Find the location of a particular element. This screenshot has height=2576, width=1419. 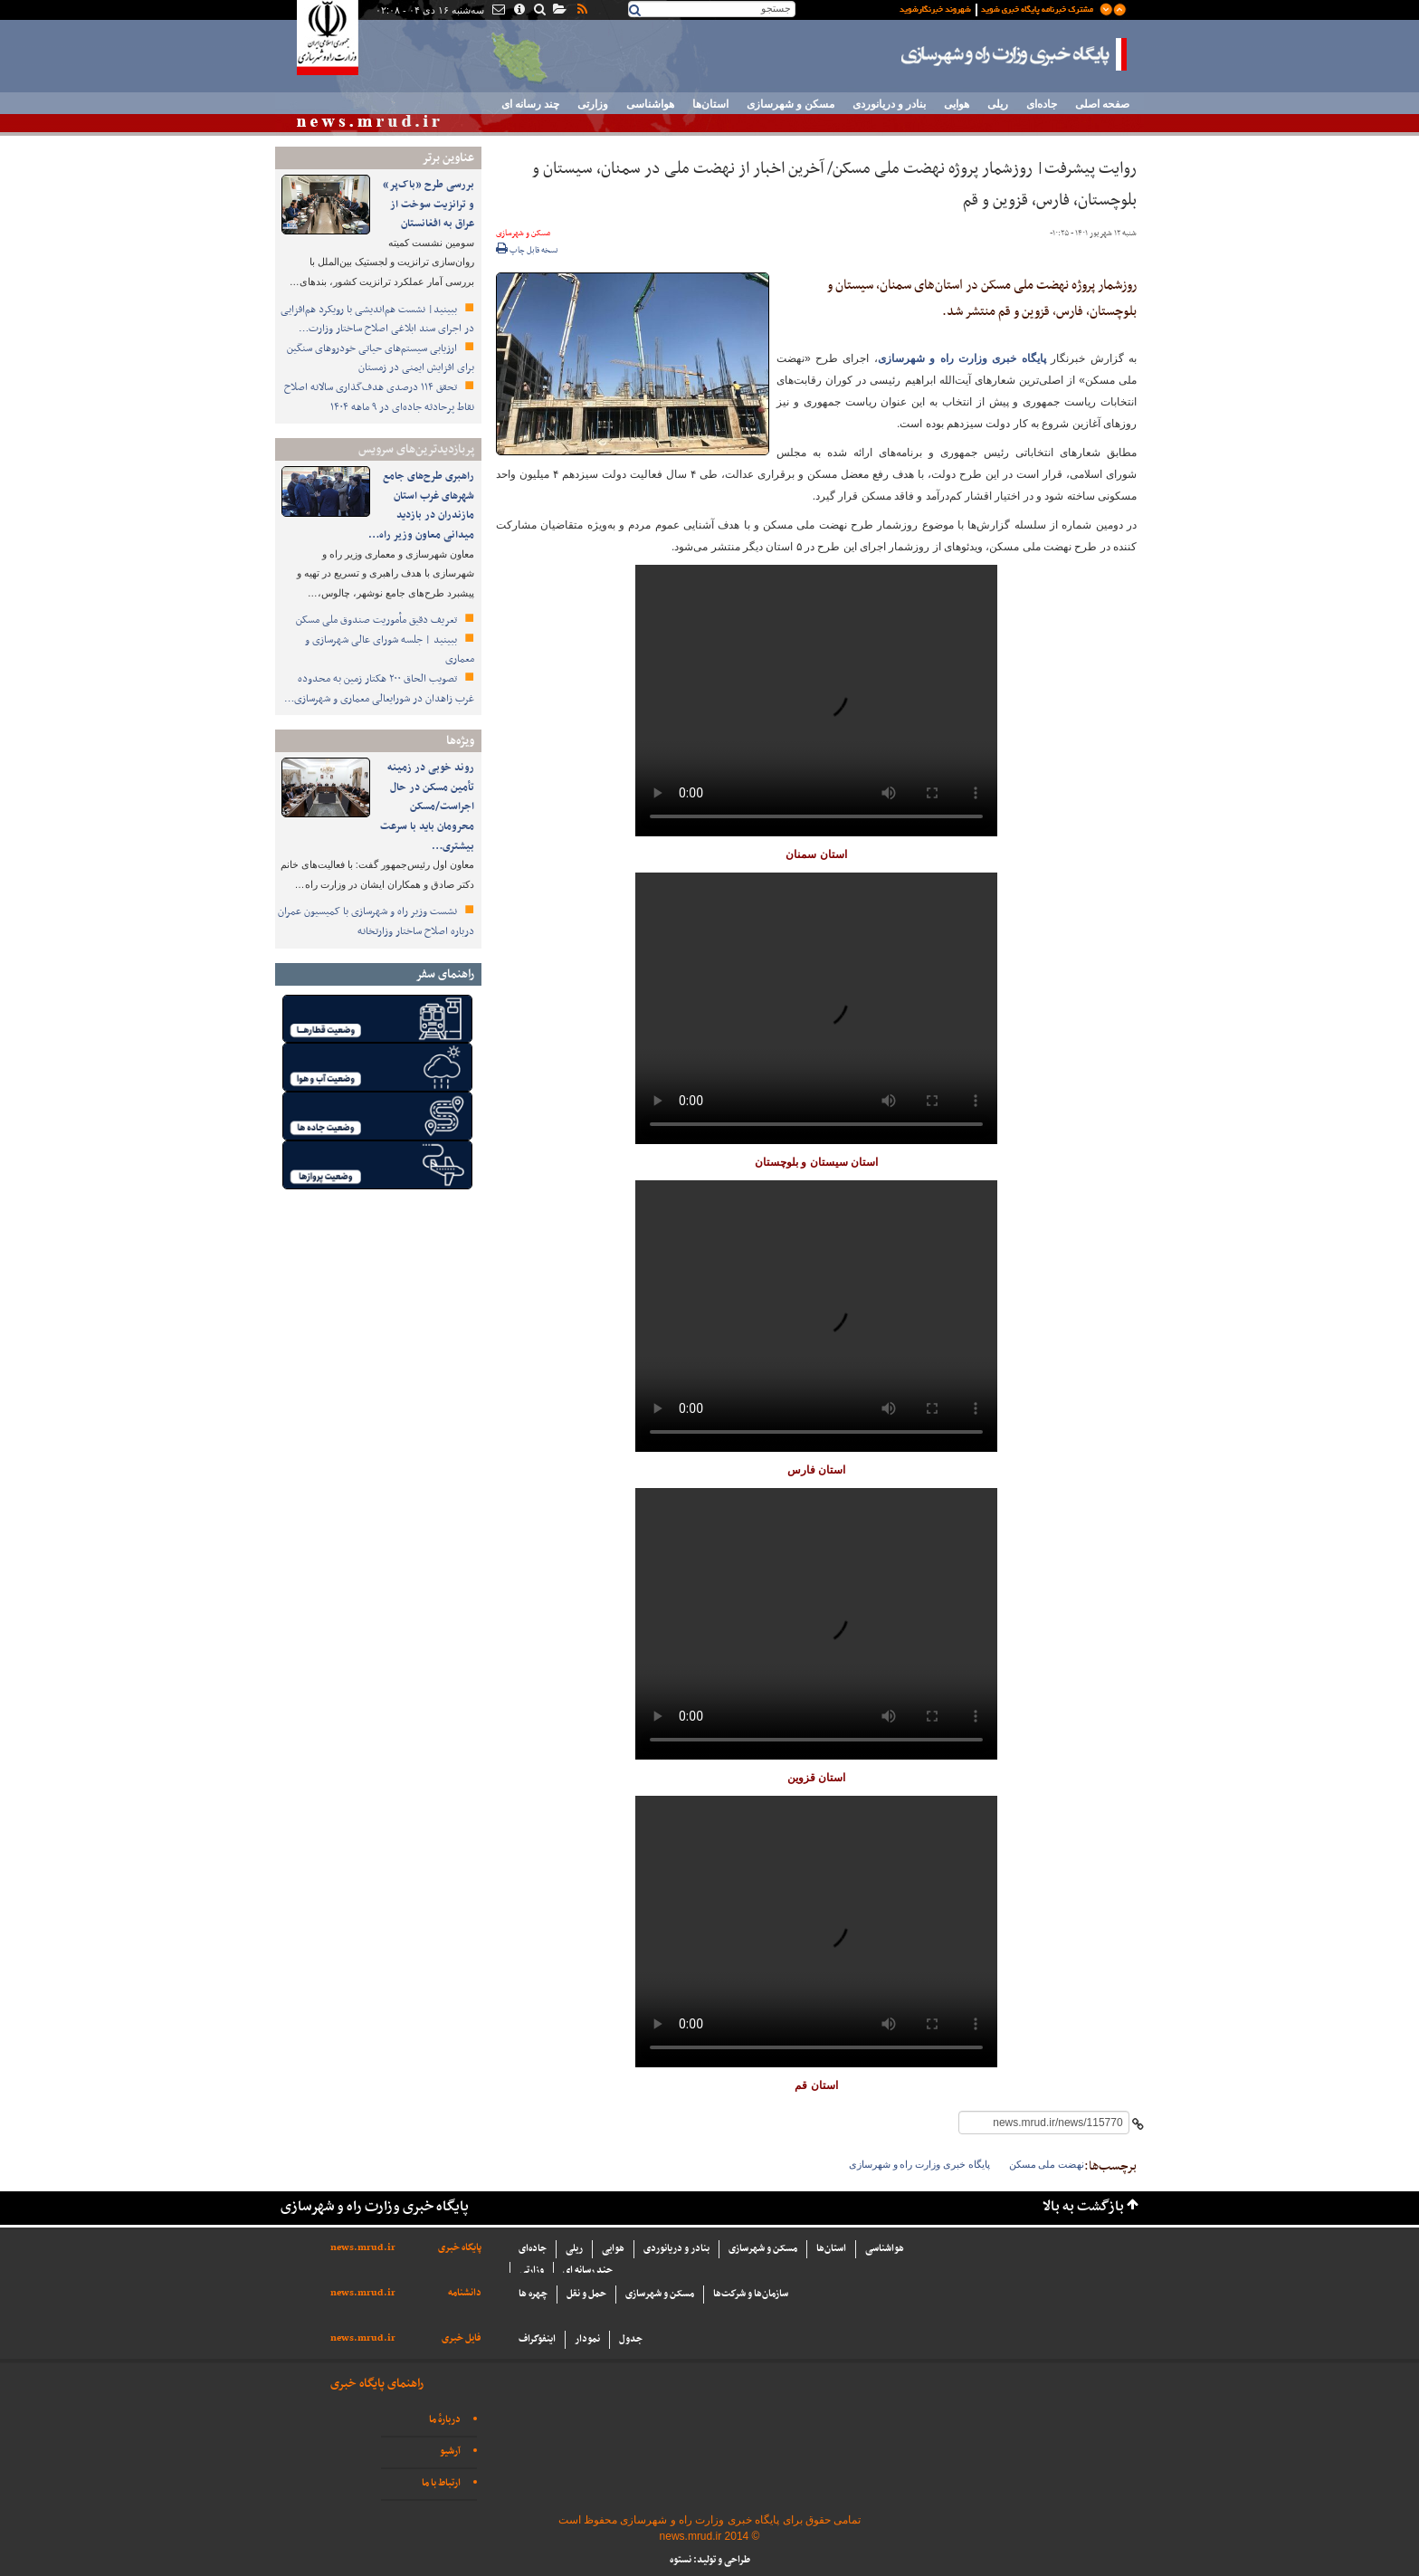

بررسی طرح «باک‌پر» و ترانزیت سوخت از عراق به افغانستان is located at coordinates (428, 204).